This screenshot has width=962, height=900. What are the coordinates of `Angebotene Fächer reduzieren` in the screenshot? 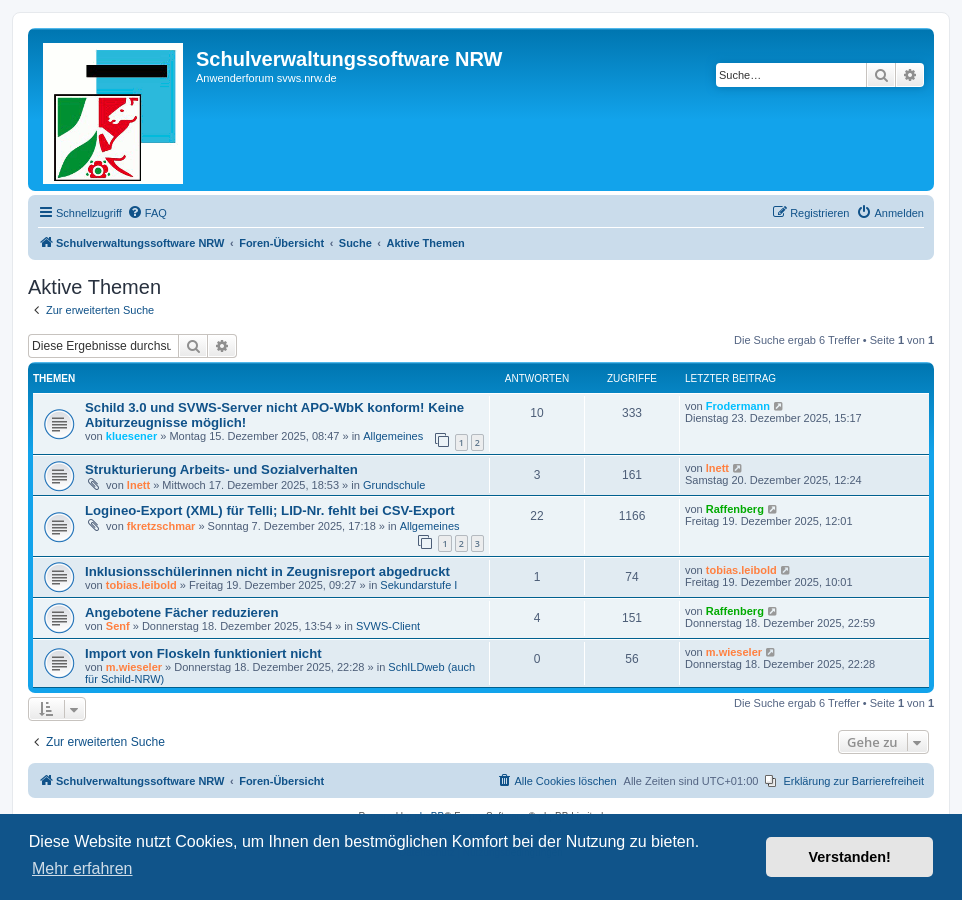 It's located at (181, 612).